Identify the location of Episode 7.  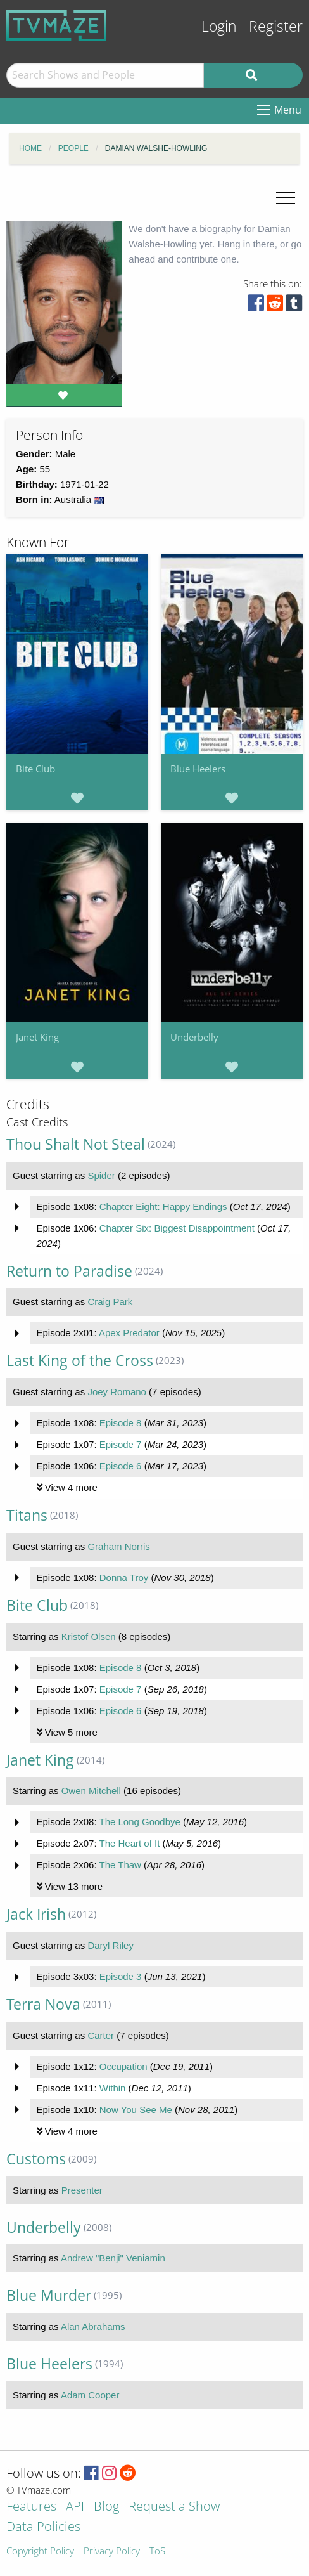
(120, 1444).